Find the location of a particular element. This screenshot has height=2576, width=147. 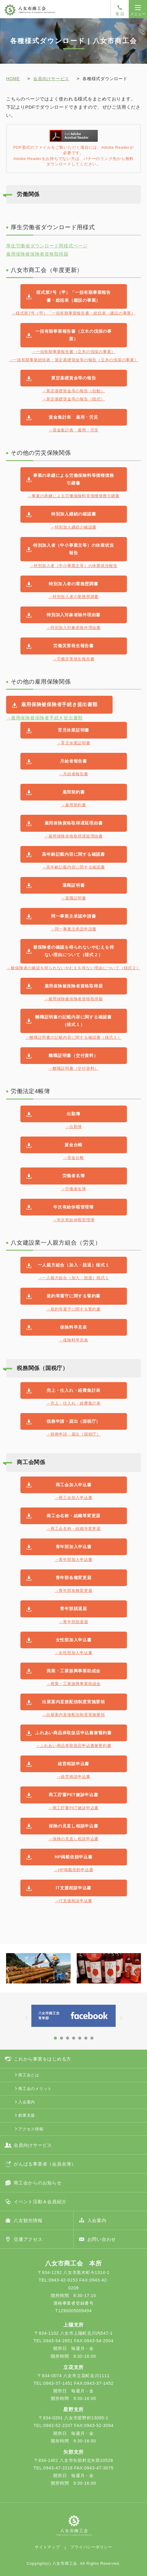

商工会加入申込書 is located at coordinates (74, 1484).